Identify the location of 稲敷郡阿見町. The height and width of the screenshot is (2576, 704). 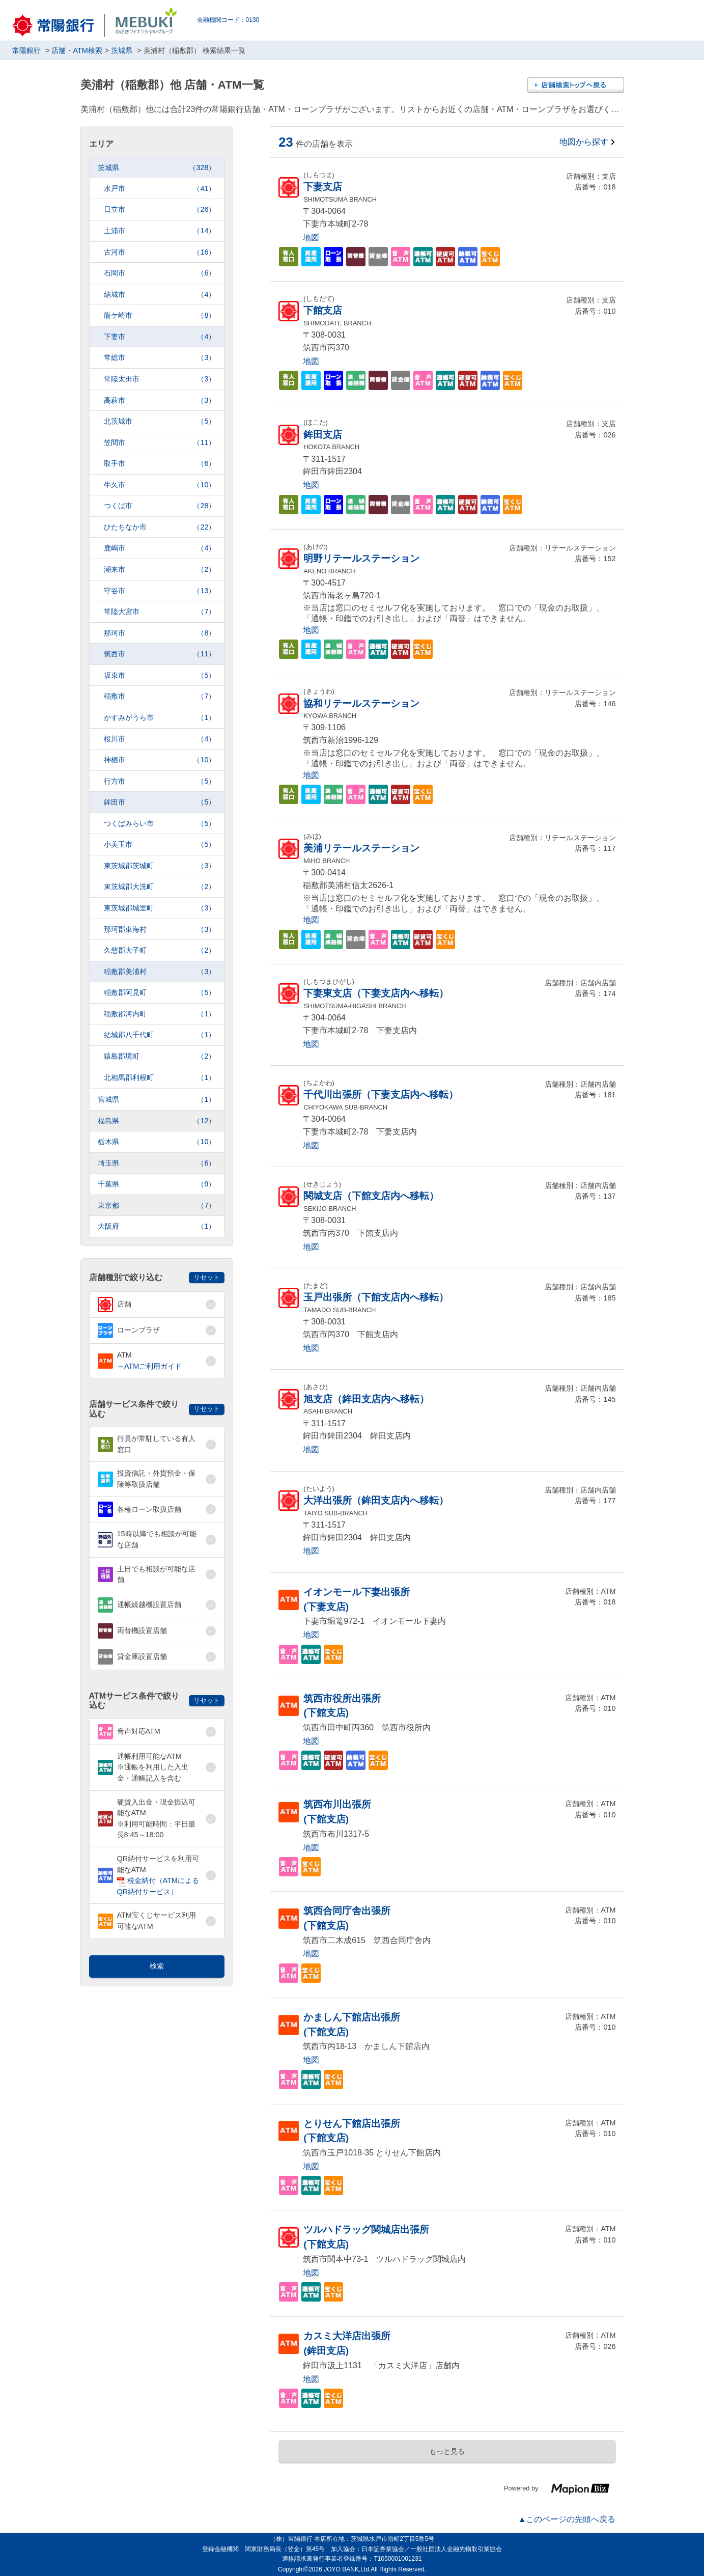
(160, 992).